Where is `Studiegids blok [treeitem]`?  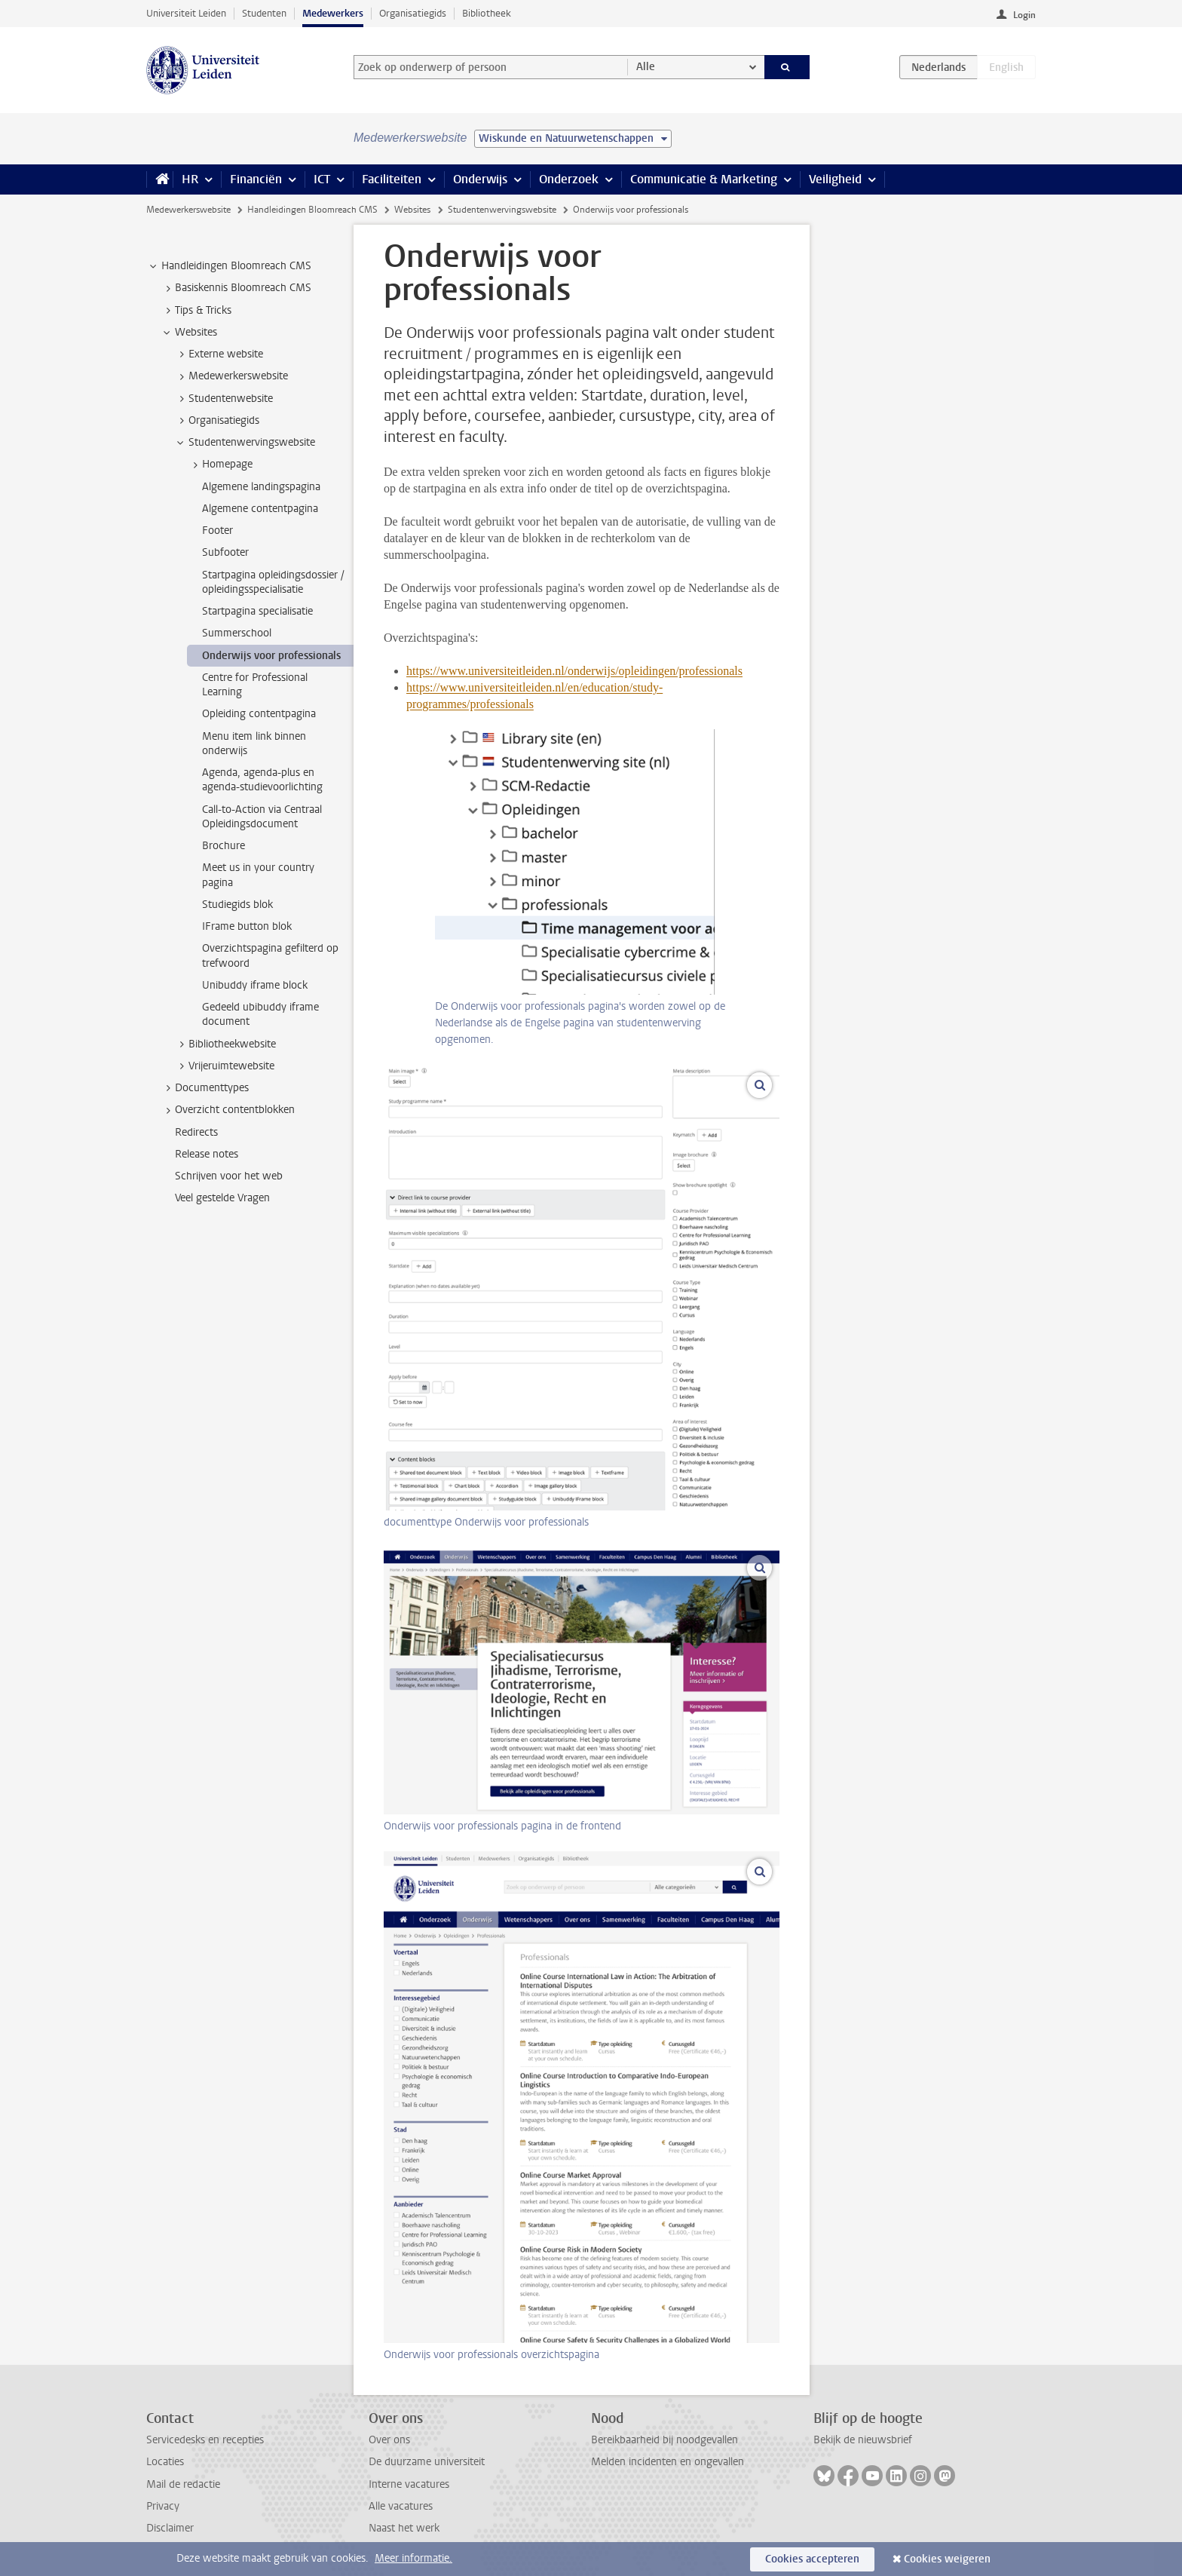 Studiegids blok [treeitem] is located at coordinates (237, 904).